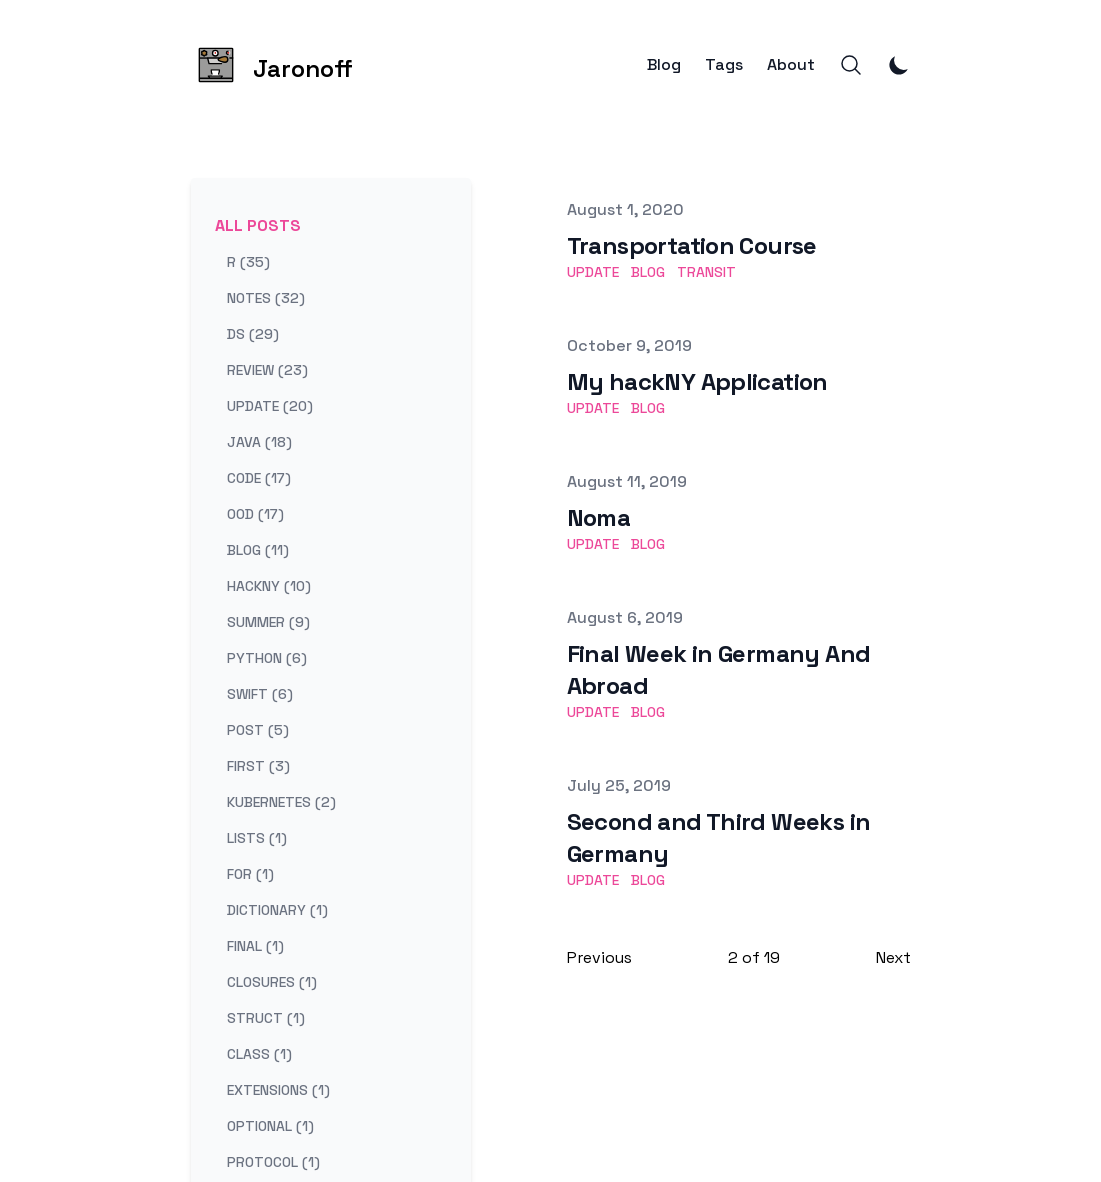  What do you see at coordinates (599, 957) in the screenshot?
I see `Previous` at bounding box center [599, 957].